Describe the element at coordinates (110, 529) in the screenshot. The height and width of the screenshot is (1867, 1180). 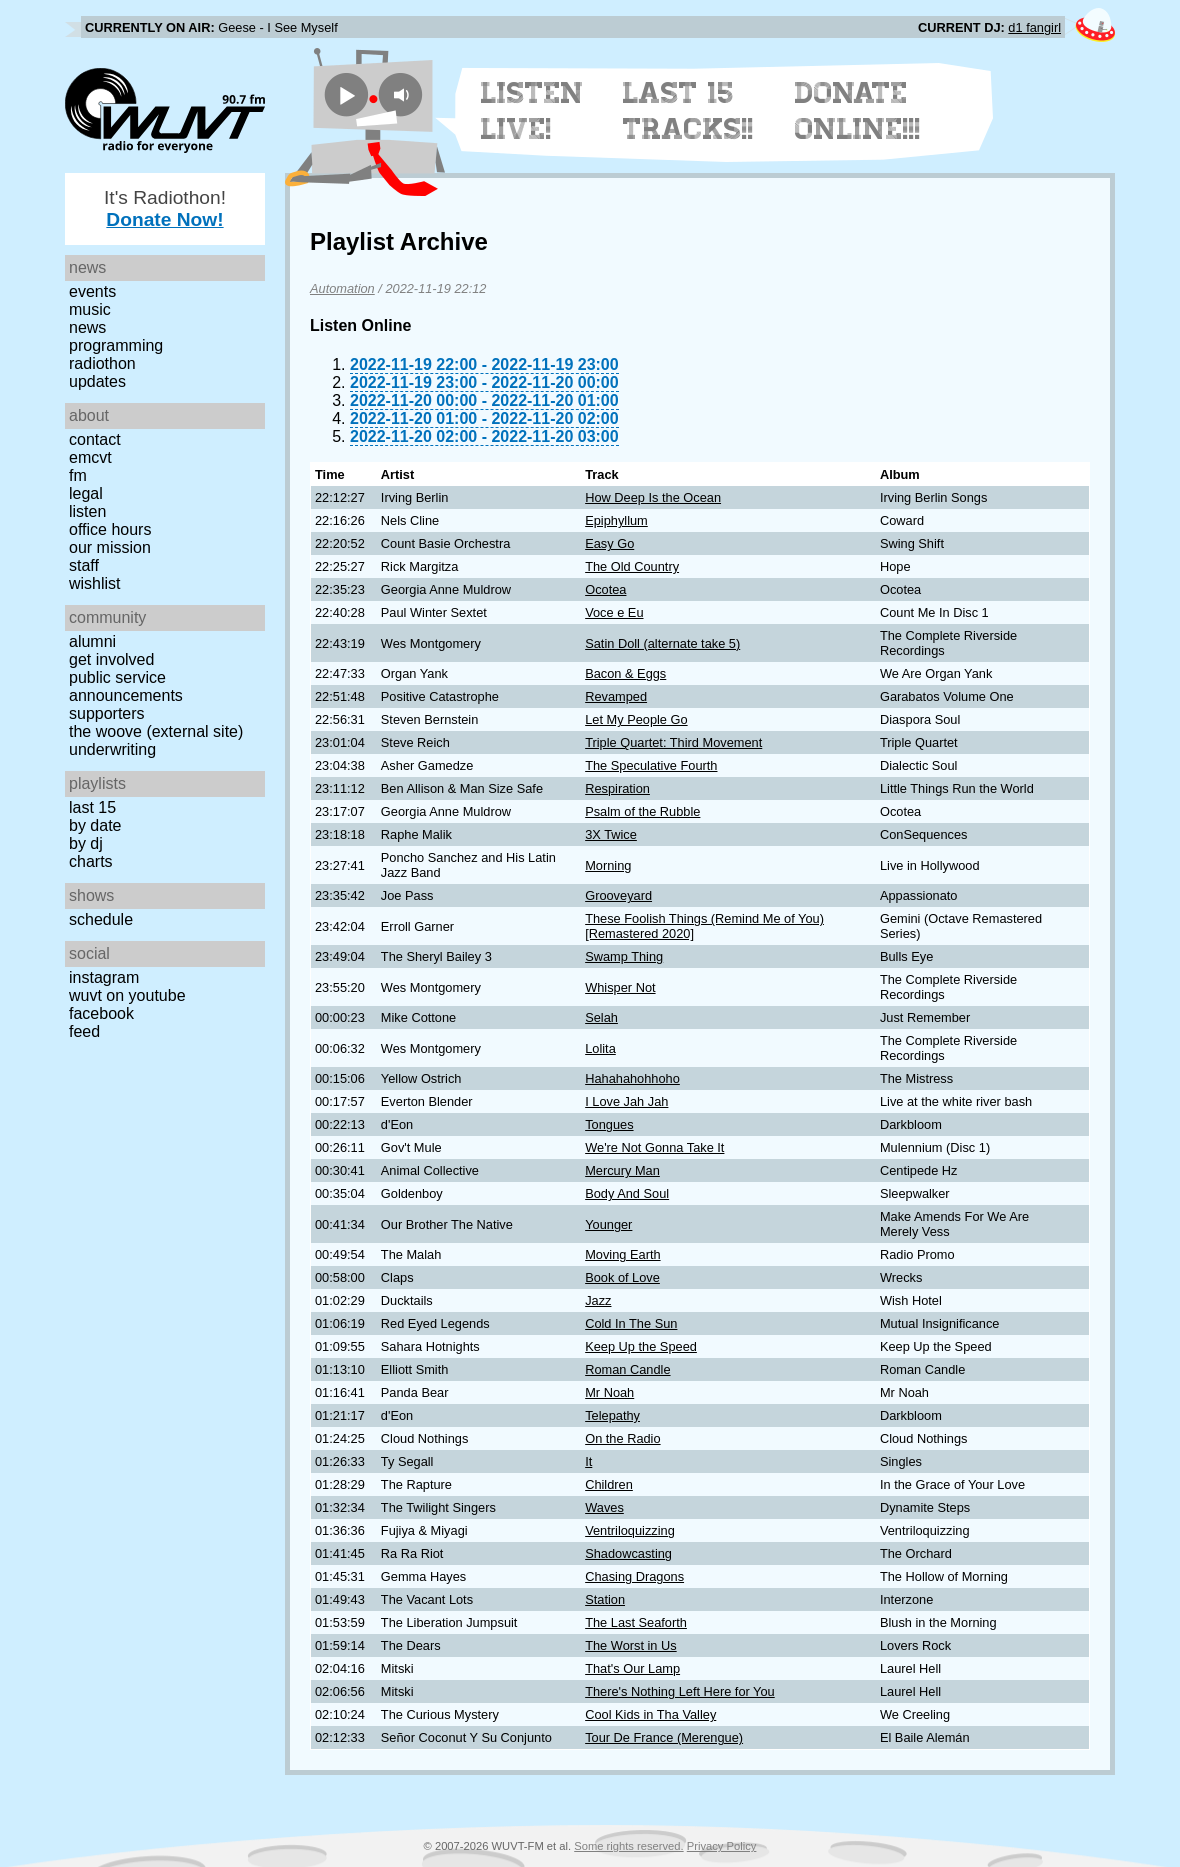
I see `Office Hours` at that location.